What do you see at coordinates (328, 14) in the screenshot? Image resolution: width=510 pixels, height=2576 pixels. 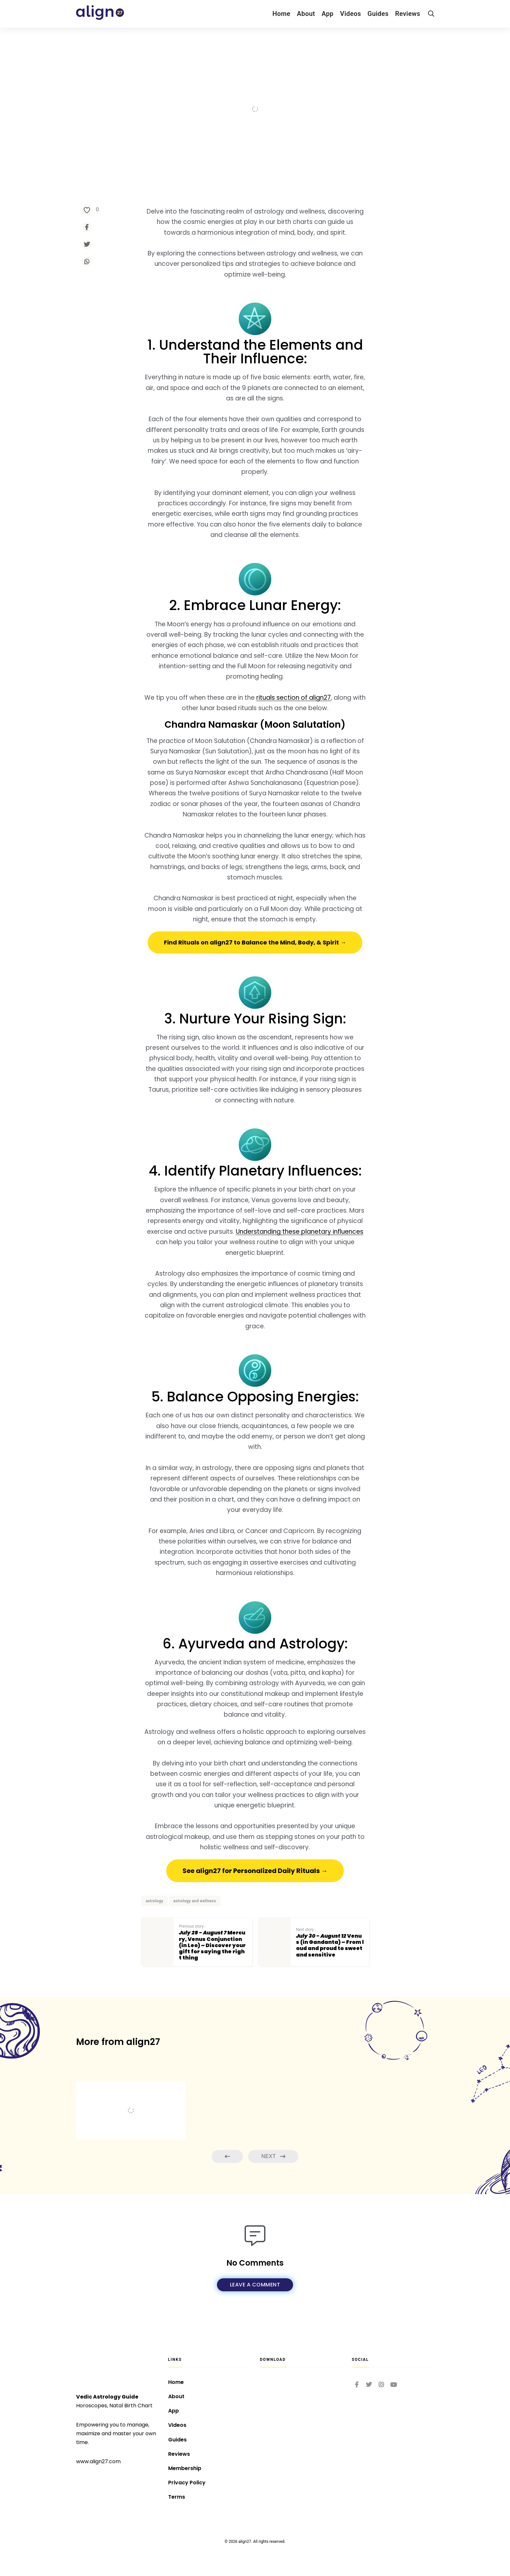 I see `App` at bounding box center [328, 14].